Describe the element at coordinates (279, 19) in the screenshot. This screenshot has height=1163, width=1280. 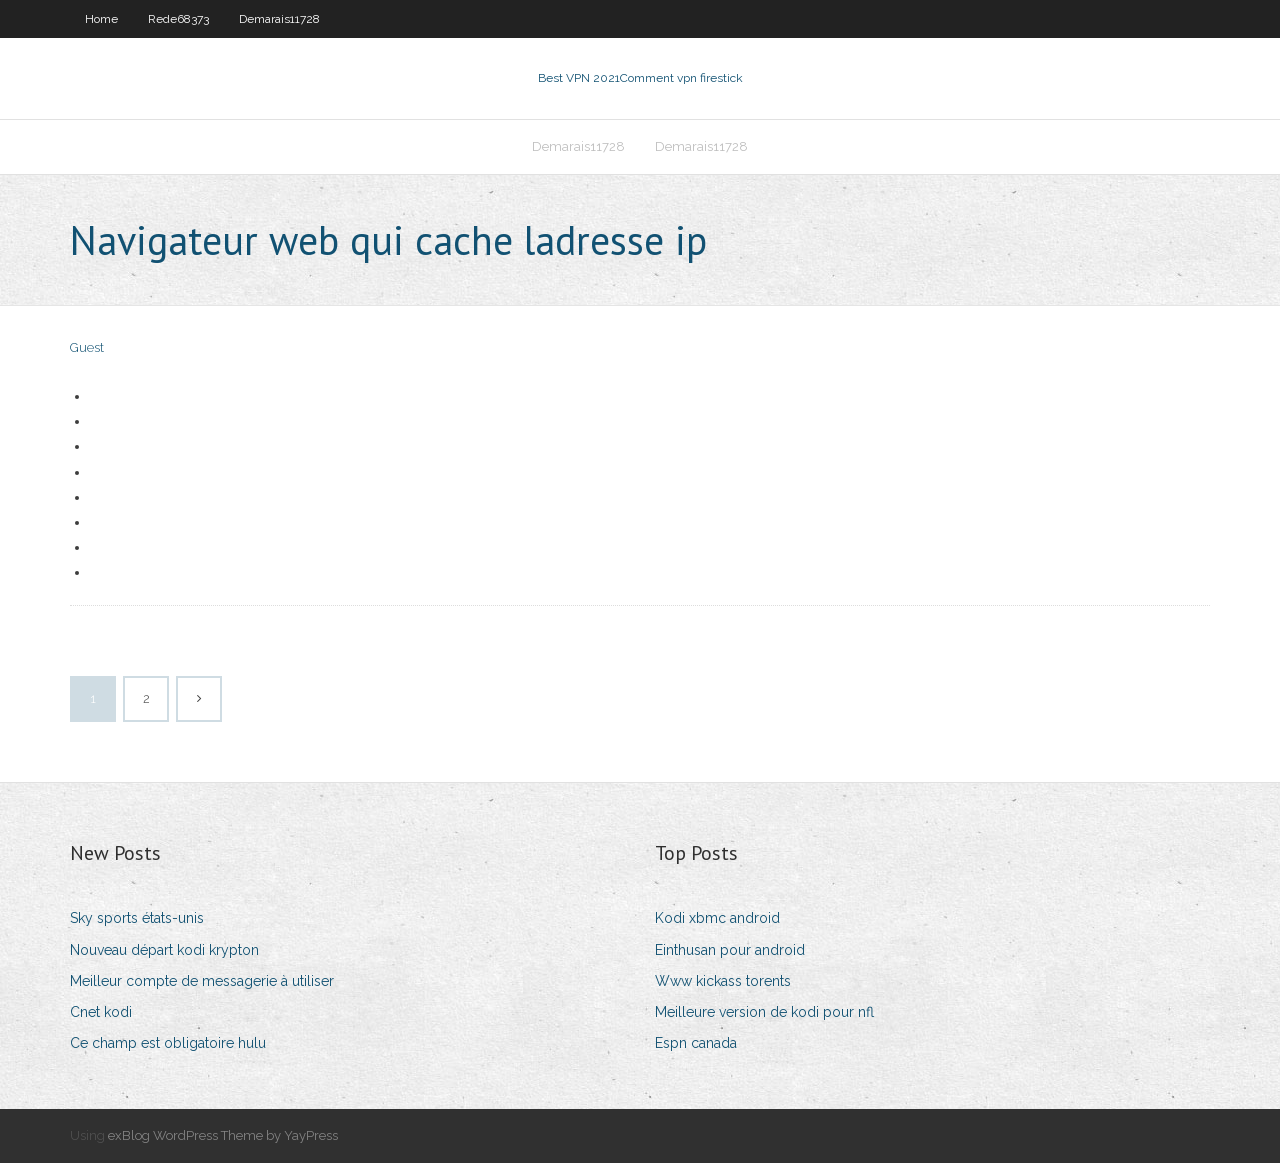
I see `Demarais11728` at that location.